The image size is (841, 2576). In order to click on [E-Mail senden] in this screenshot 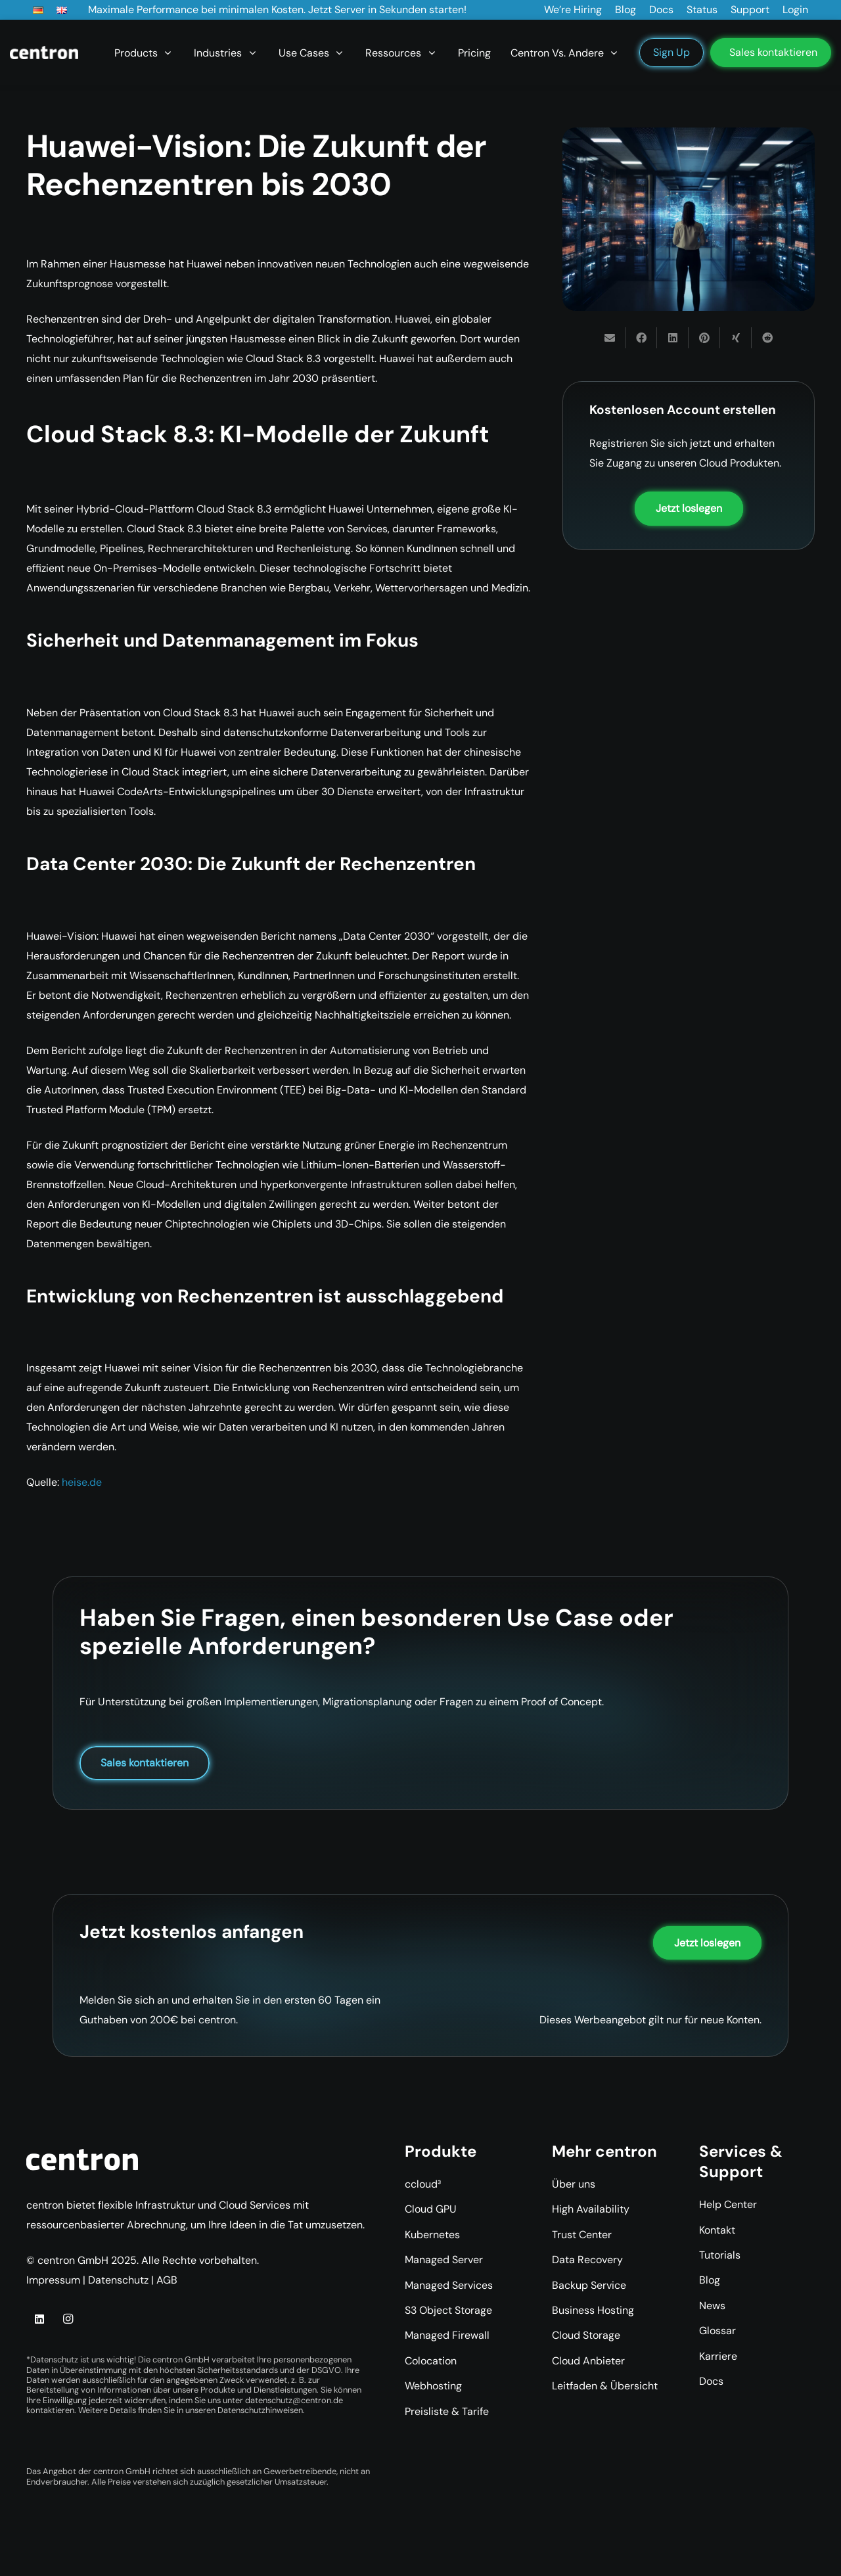, I will do `click(609, 337)`.